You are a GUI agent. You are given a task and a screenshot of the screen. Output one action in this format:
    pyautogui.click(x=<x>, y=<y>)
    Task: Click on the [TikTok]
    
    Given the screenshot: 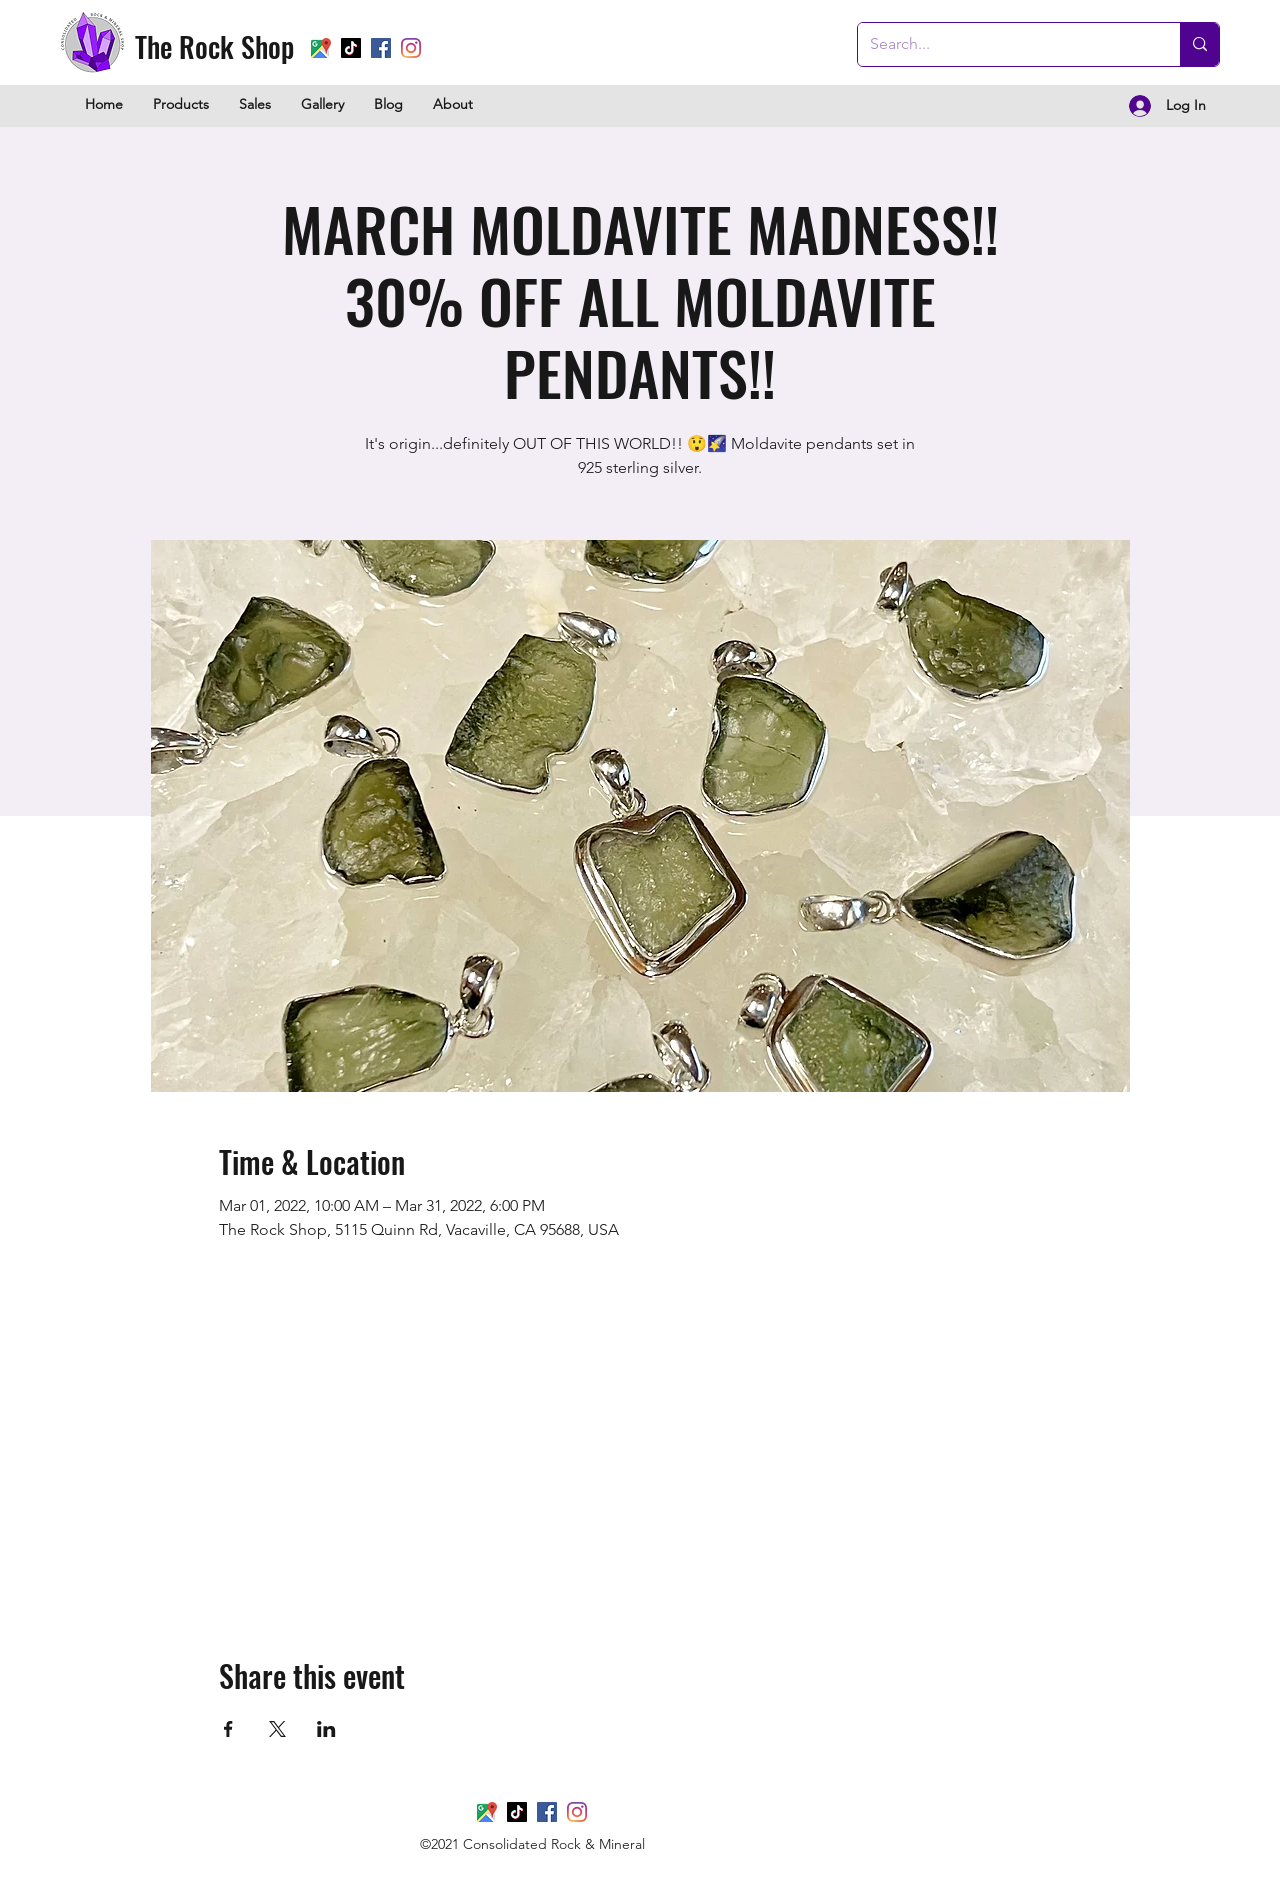 What is the action you would take?
    pyautogui.click(x=351, y=48)
    